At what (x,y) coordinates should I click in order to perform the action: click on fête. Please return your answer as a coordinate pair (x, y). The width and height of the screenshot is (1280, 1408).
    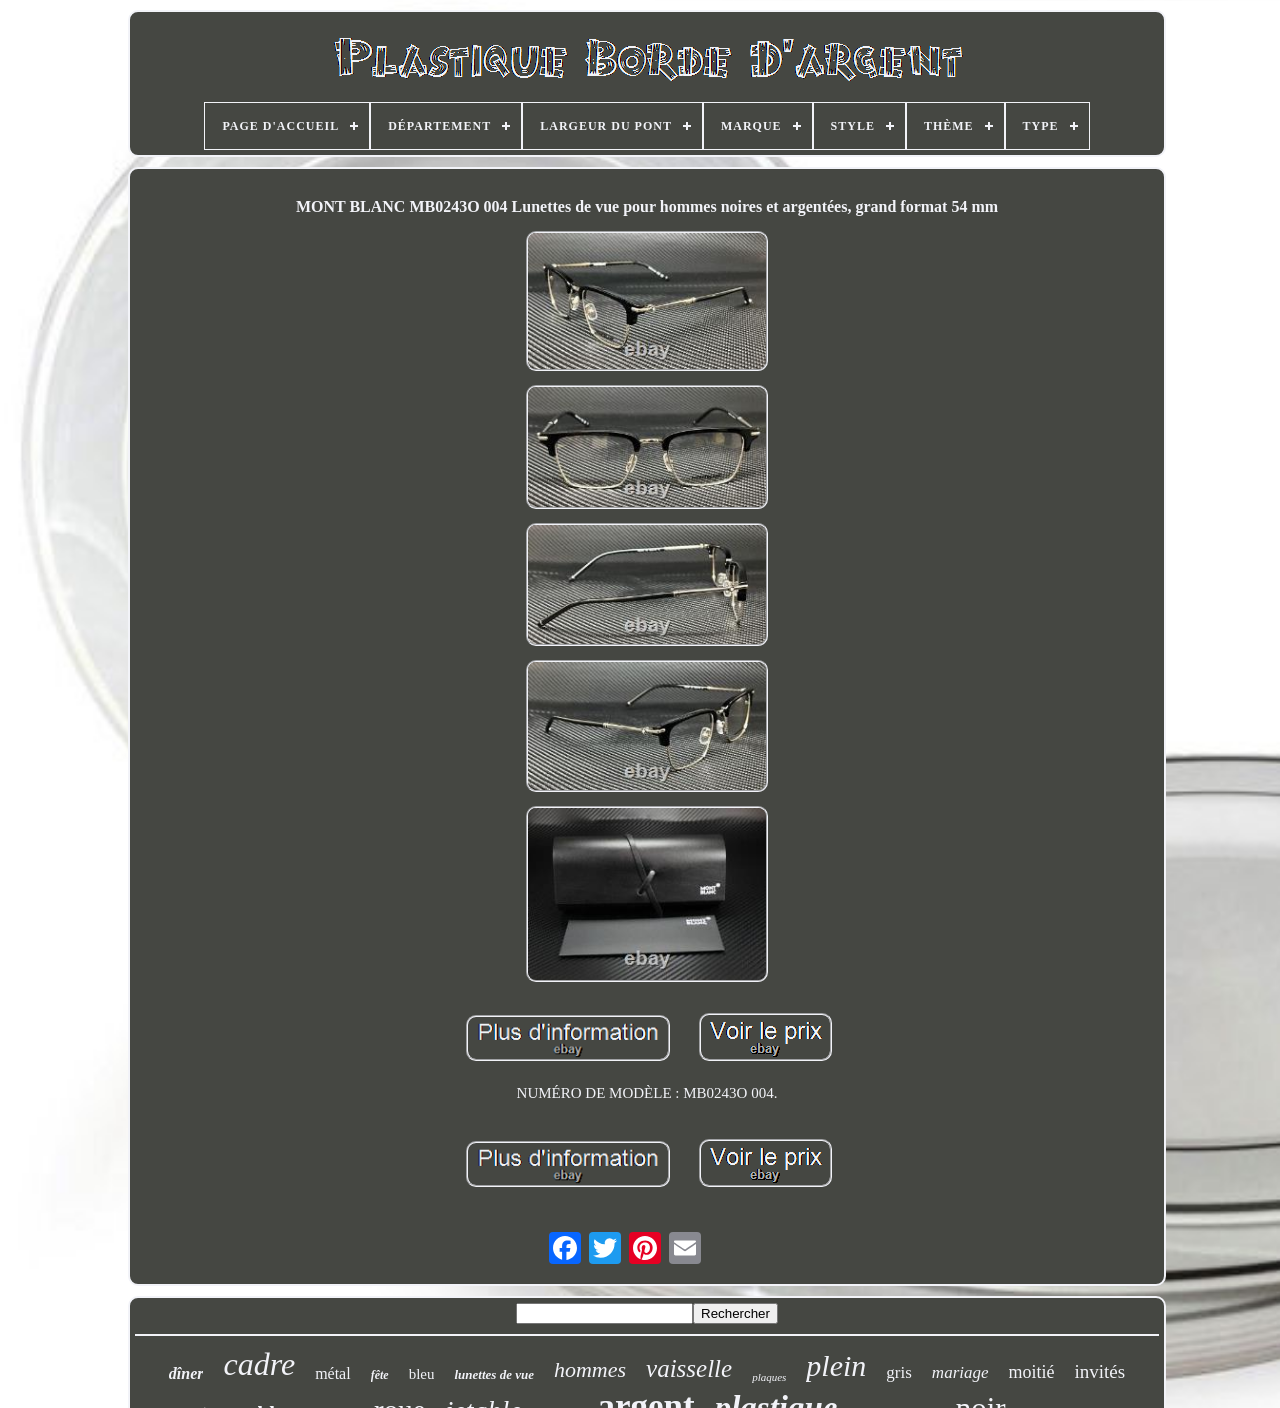
    Looking at the image, I should click on (380, 1375).